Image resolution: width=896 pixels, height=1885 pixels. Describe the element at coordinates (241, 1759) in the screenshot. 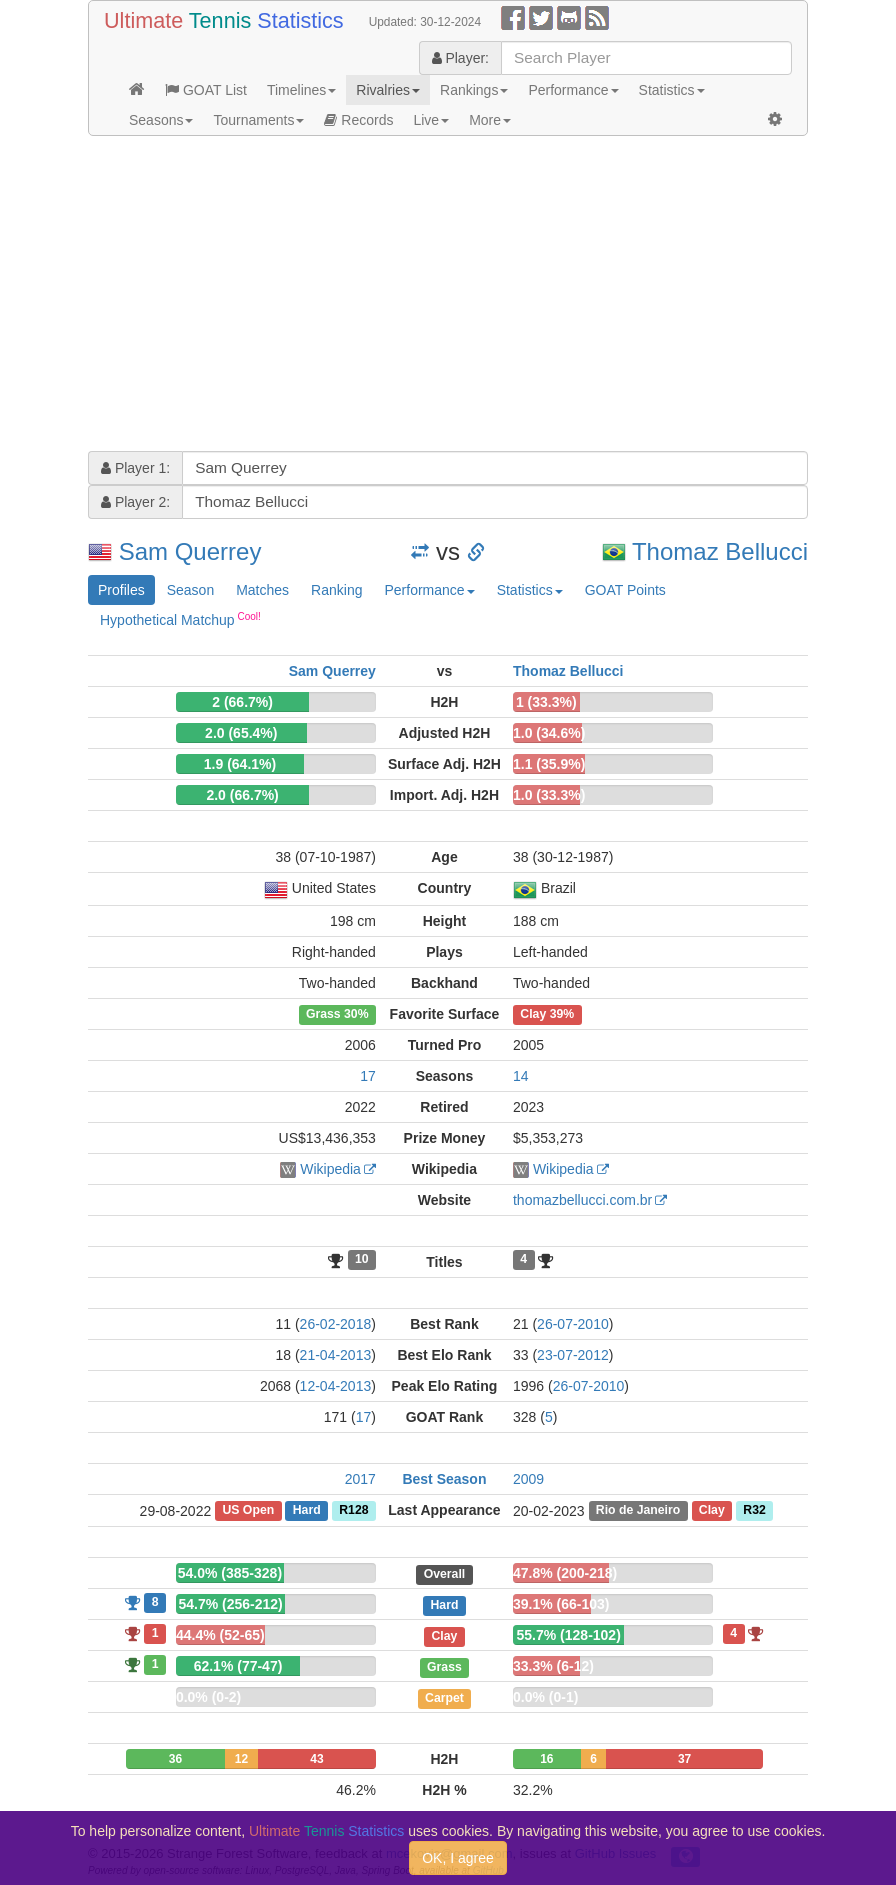

I see `12` at that location.